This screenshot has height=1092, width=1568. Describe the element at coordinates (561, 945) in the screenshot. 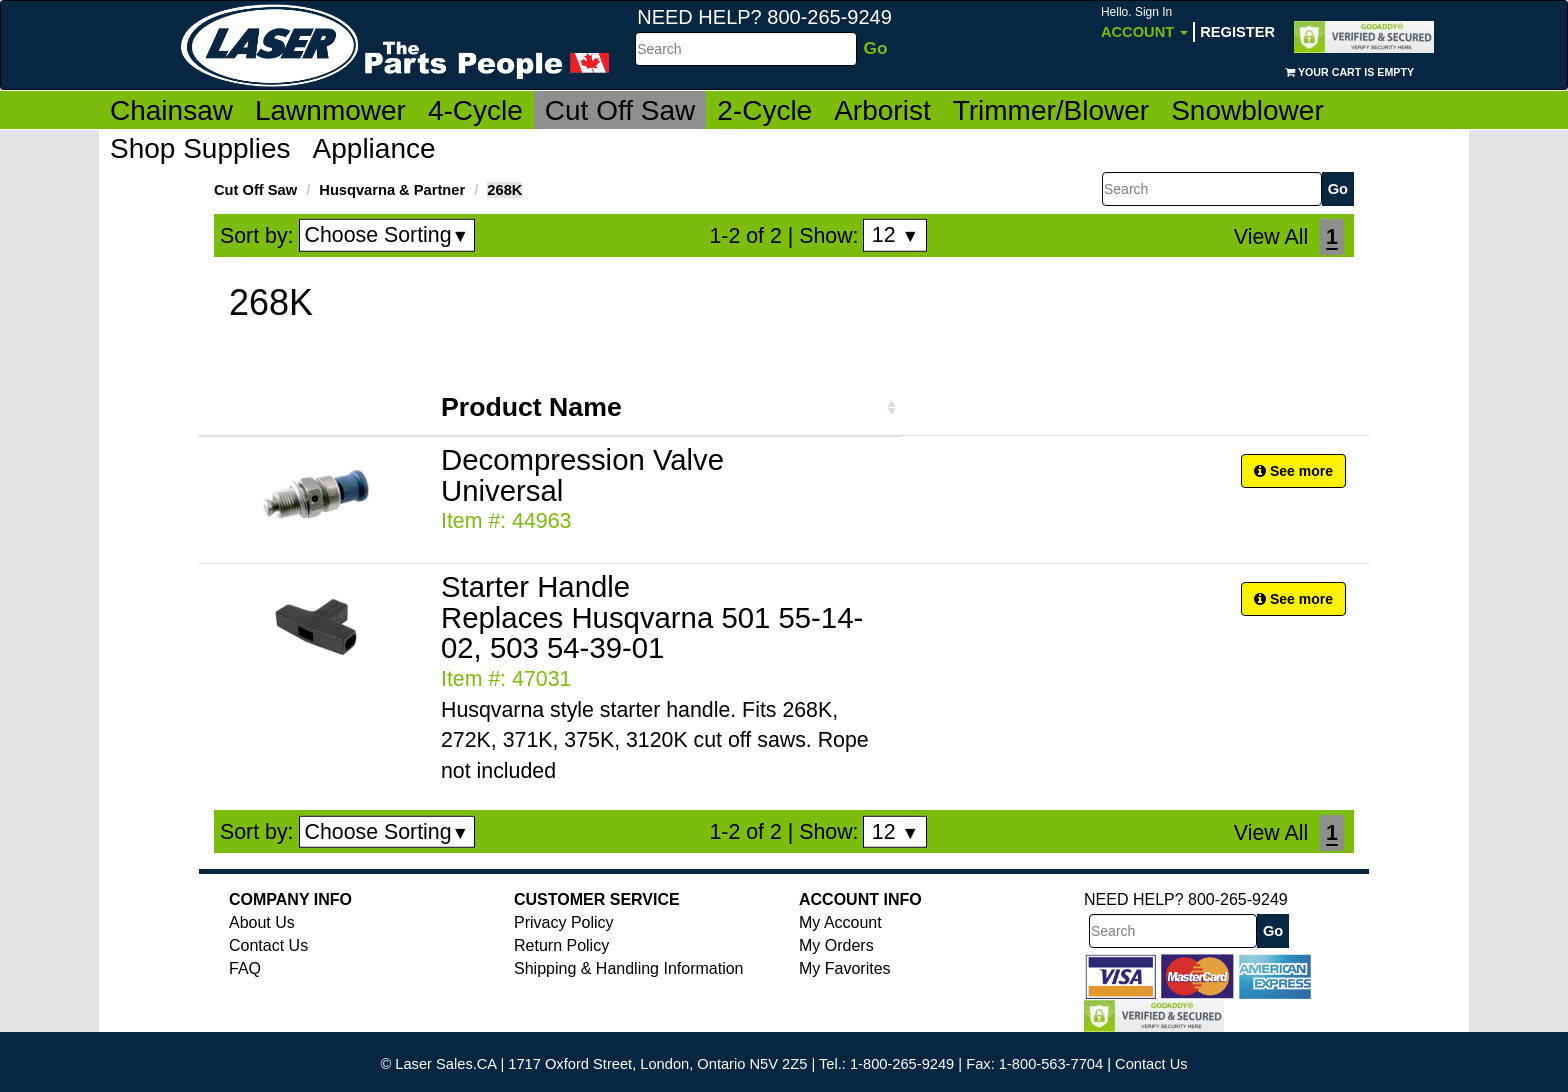

I see `Return Policy` at that location.